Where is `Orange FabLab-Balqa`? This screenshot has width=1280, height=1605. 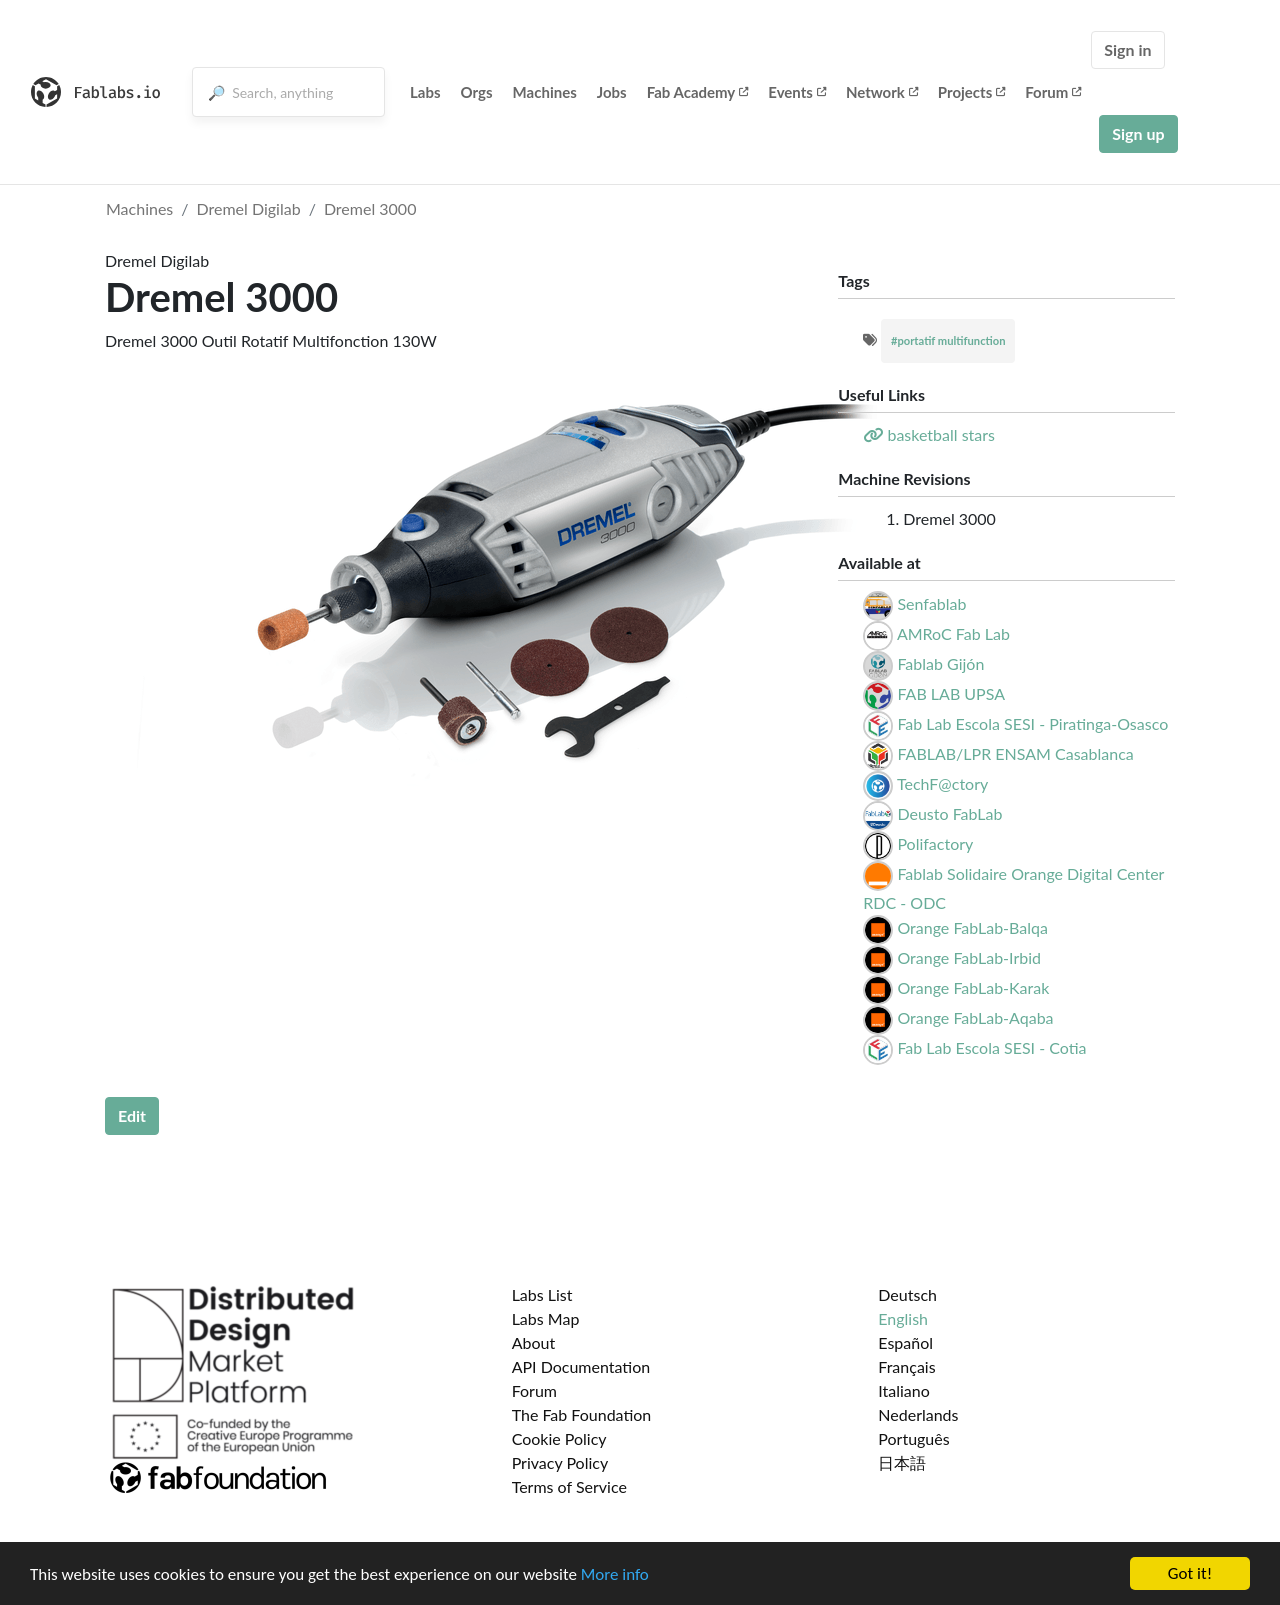
Orange FabLab-Balqa is located at coordinates (972, 927).